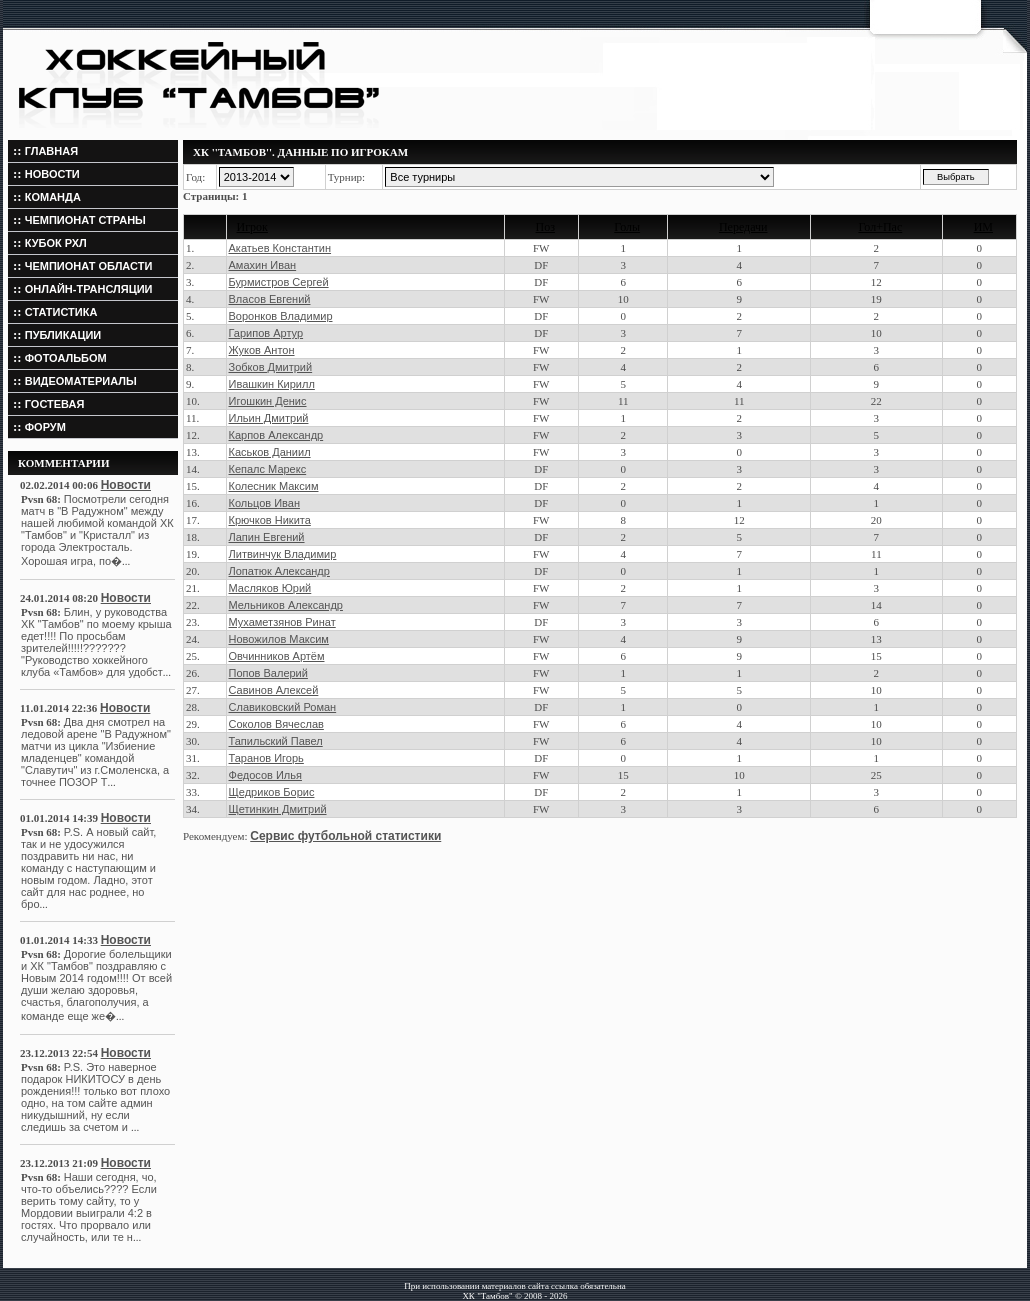 The height and width of the screenshot is (1301, 1030). What do you see at coordinates (627, 227) in the screenshot?
I see `Голы` at bounding box center [627, 227].